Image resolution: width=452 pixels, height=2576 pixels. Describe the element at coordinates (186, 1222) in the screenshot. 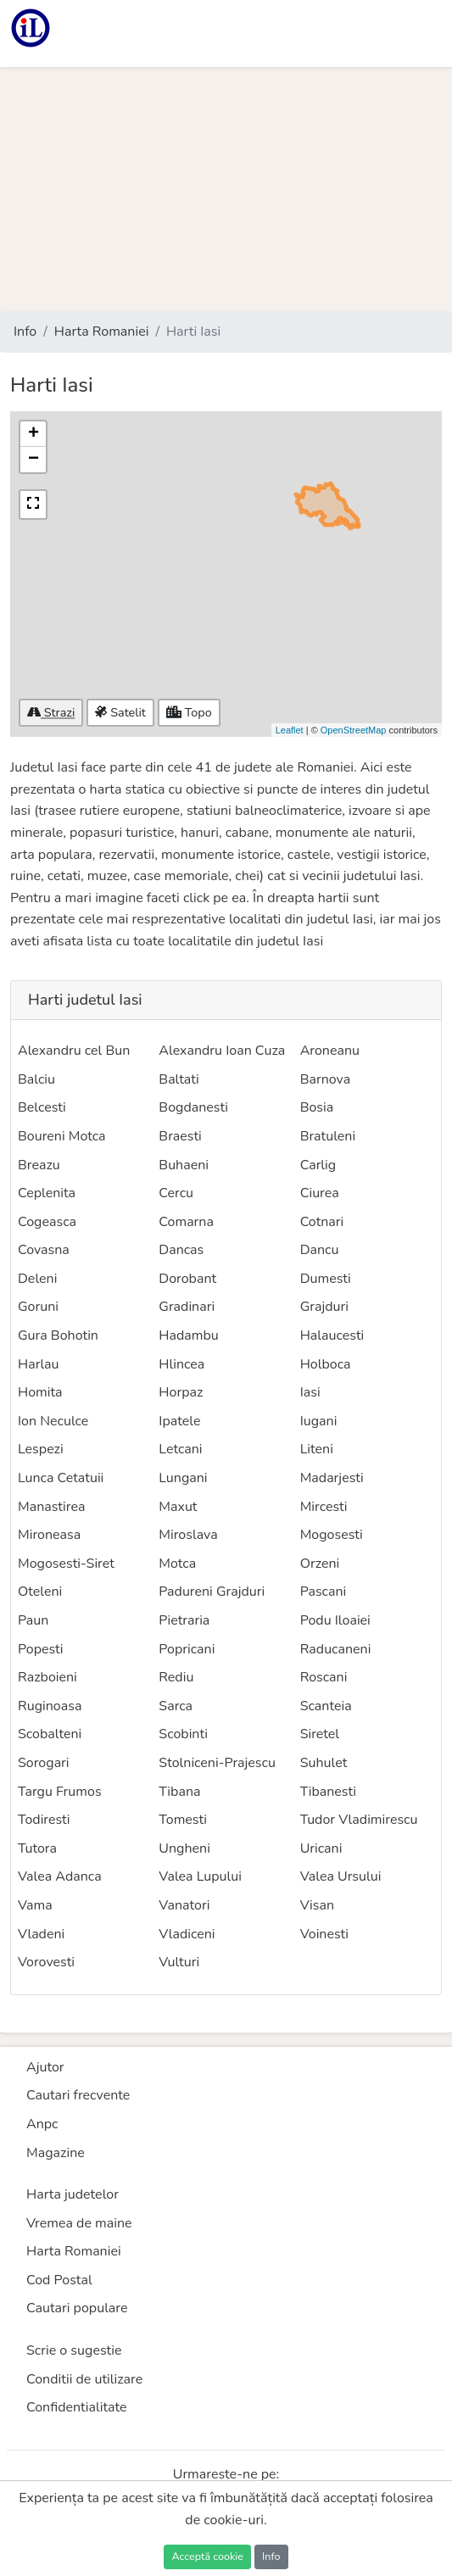

I see `Comarna` at that location.